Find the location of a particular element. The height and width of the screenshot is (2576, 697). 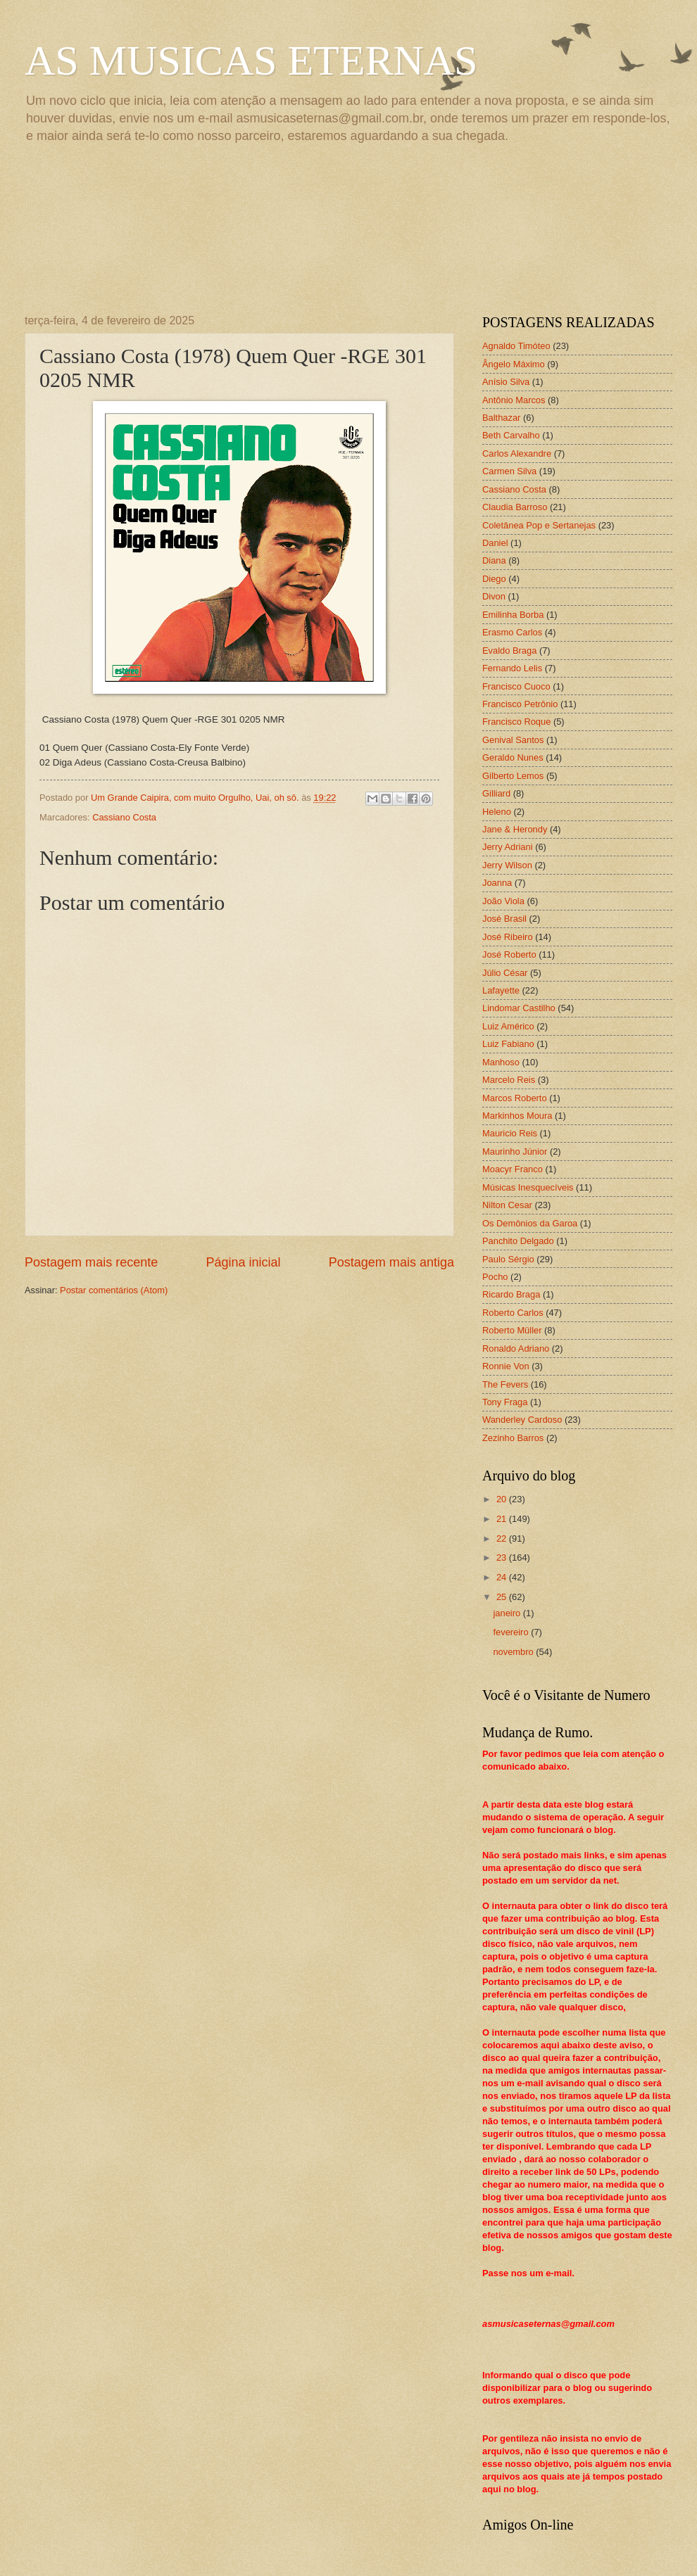

Jerry Adriani is located at coordinates (507, 847).